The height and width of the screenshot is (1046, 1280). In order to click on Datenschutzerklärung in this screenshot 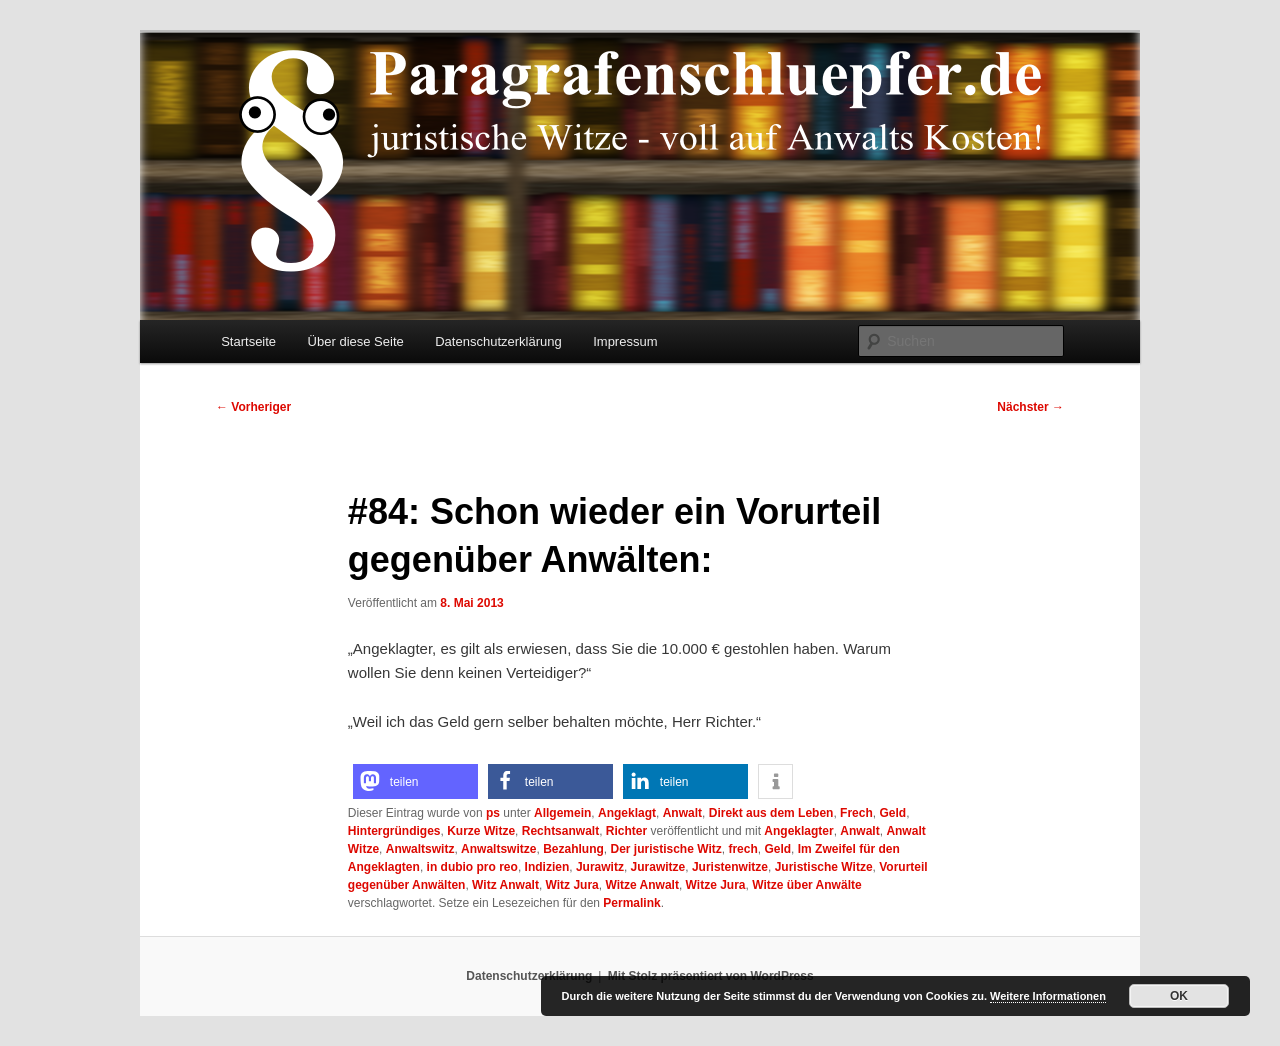, I will do `click(498, 341)`.